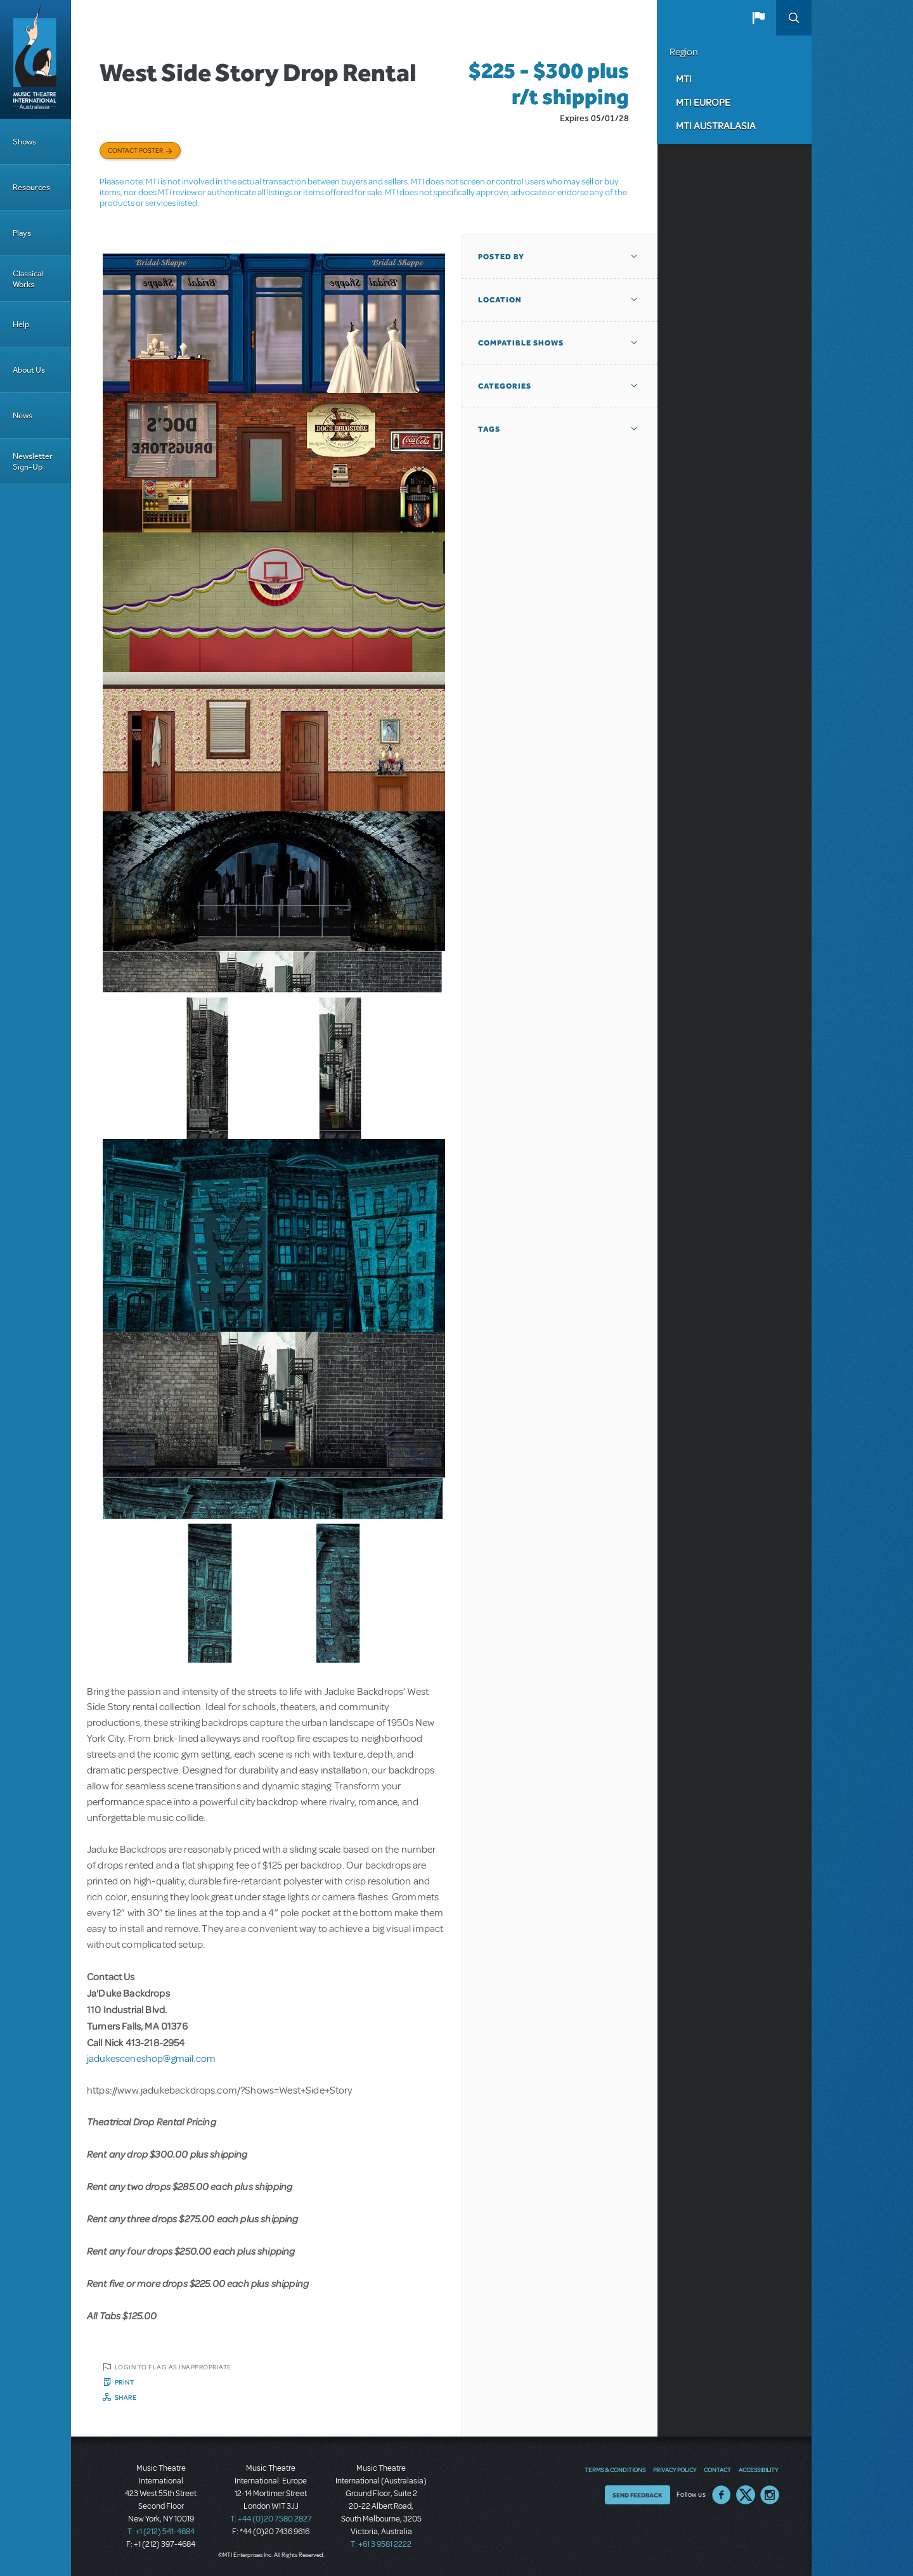 Image resolution: width=913 pixels, height=2576 pixels. Describe the element at coordinates (173, 2366) in the screenshot. I see `Login to flag as inappropriate` at that location.